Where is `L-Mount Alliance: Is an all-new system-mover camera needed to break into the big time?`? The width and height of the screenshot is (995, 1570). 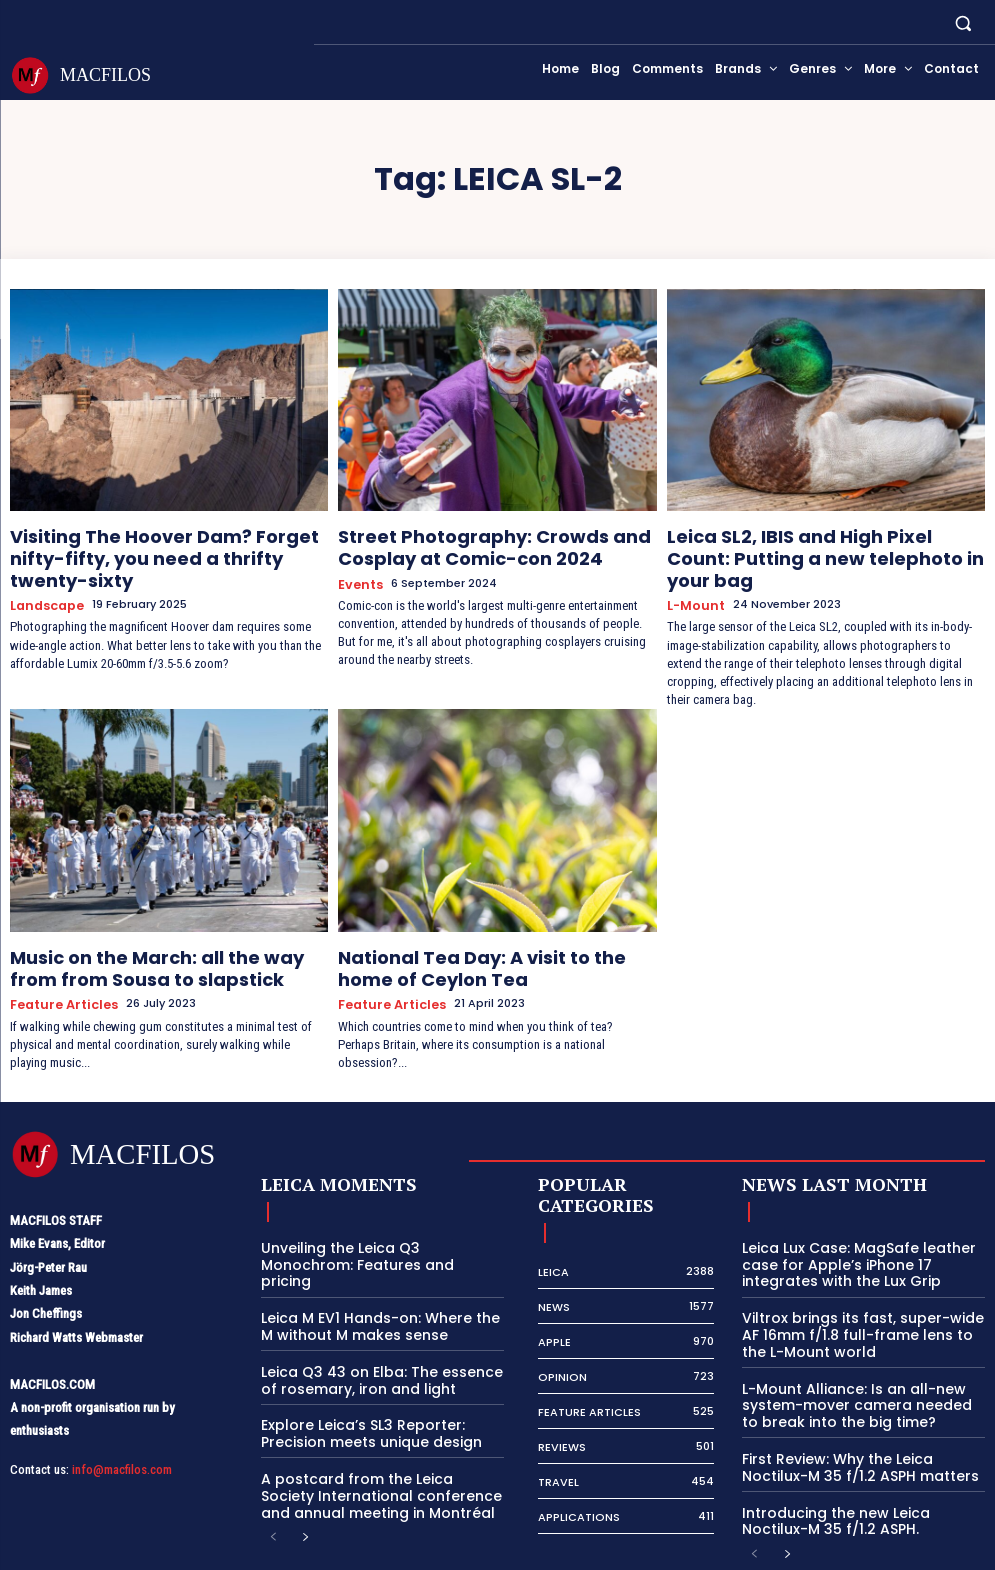 L-Mount Alliance: Is an all-new system-mover camera needed to break into the big time? is located at coordinates (854, 1353).